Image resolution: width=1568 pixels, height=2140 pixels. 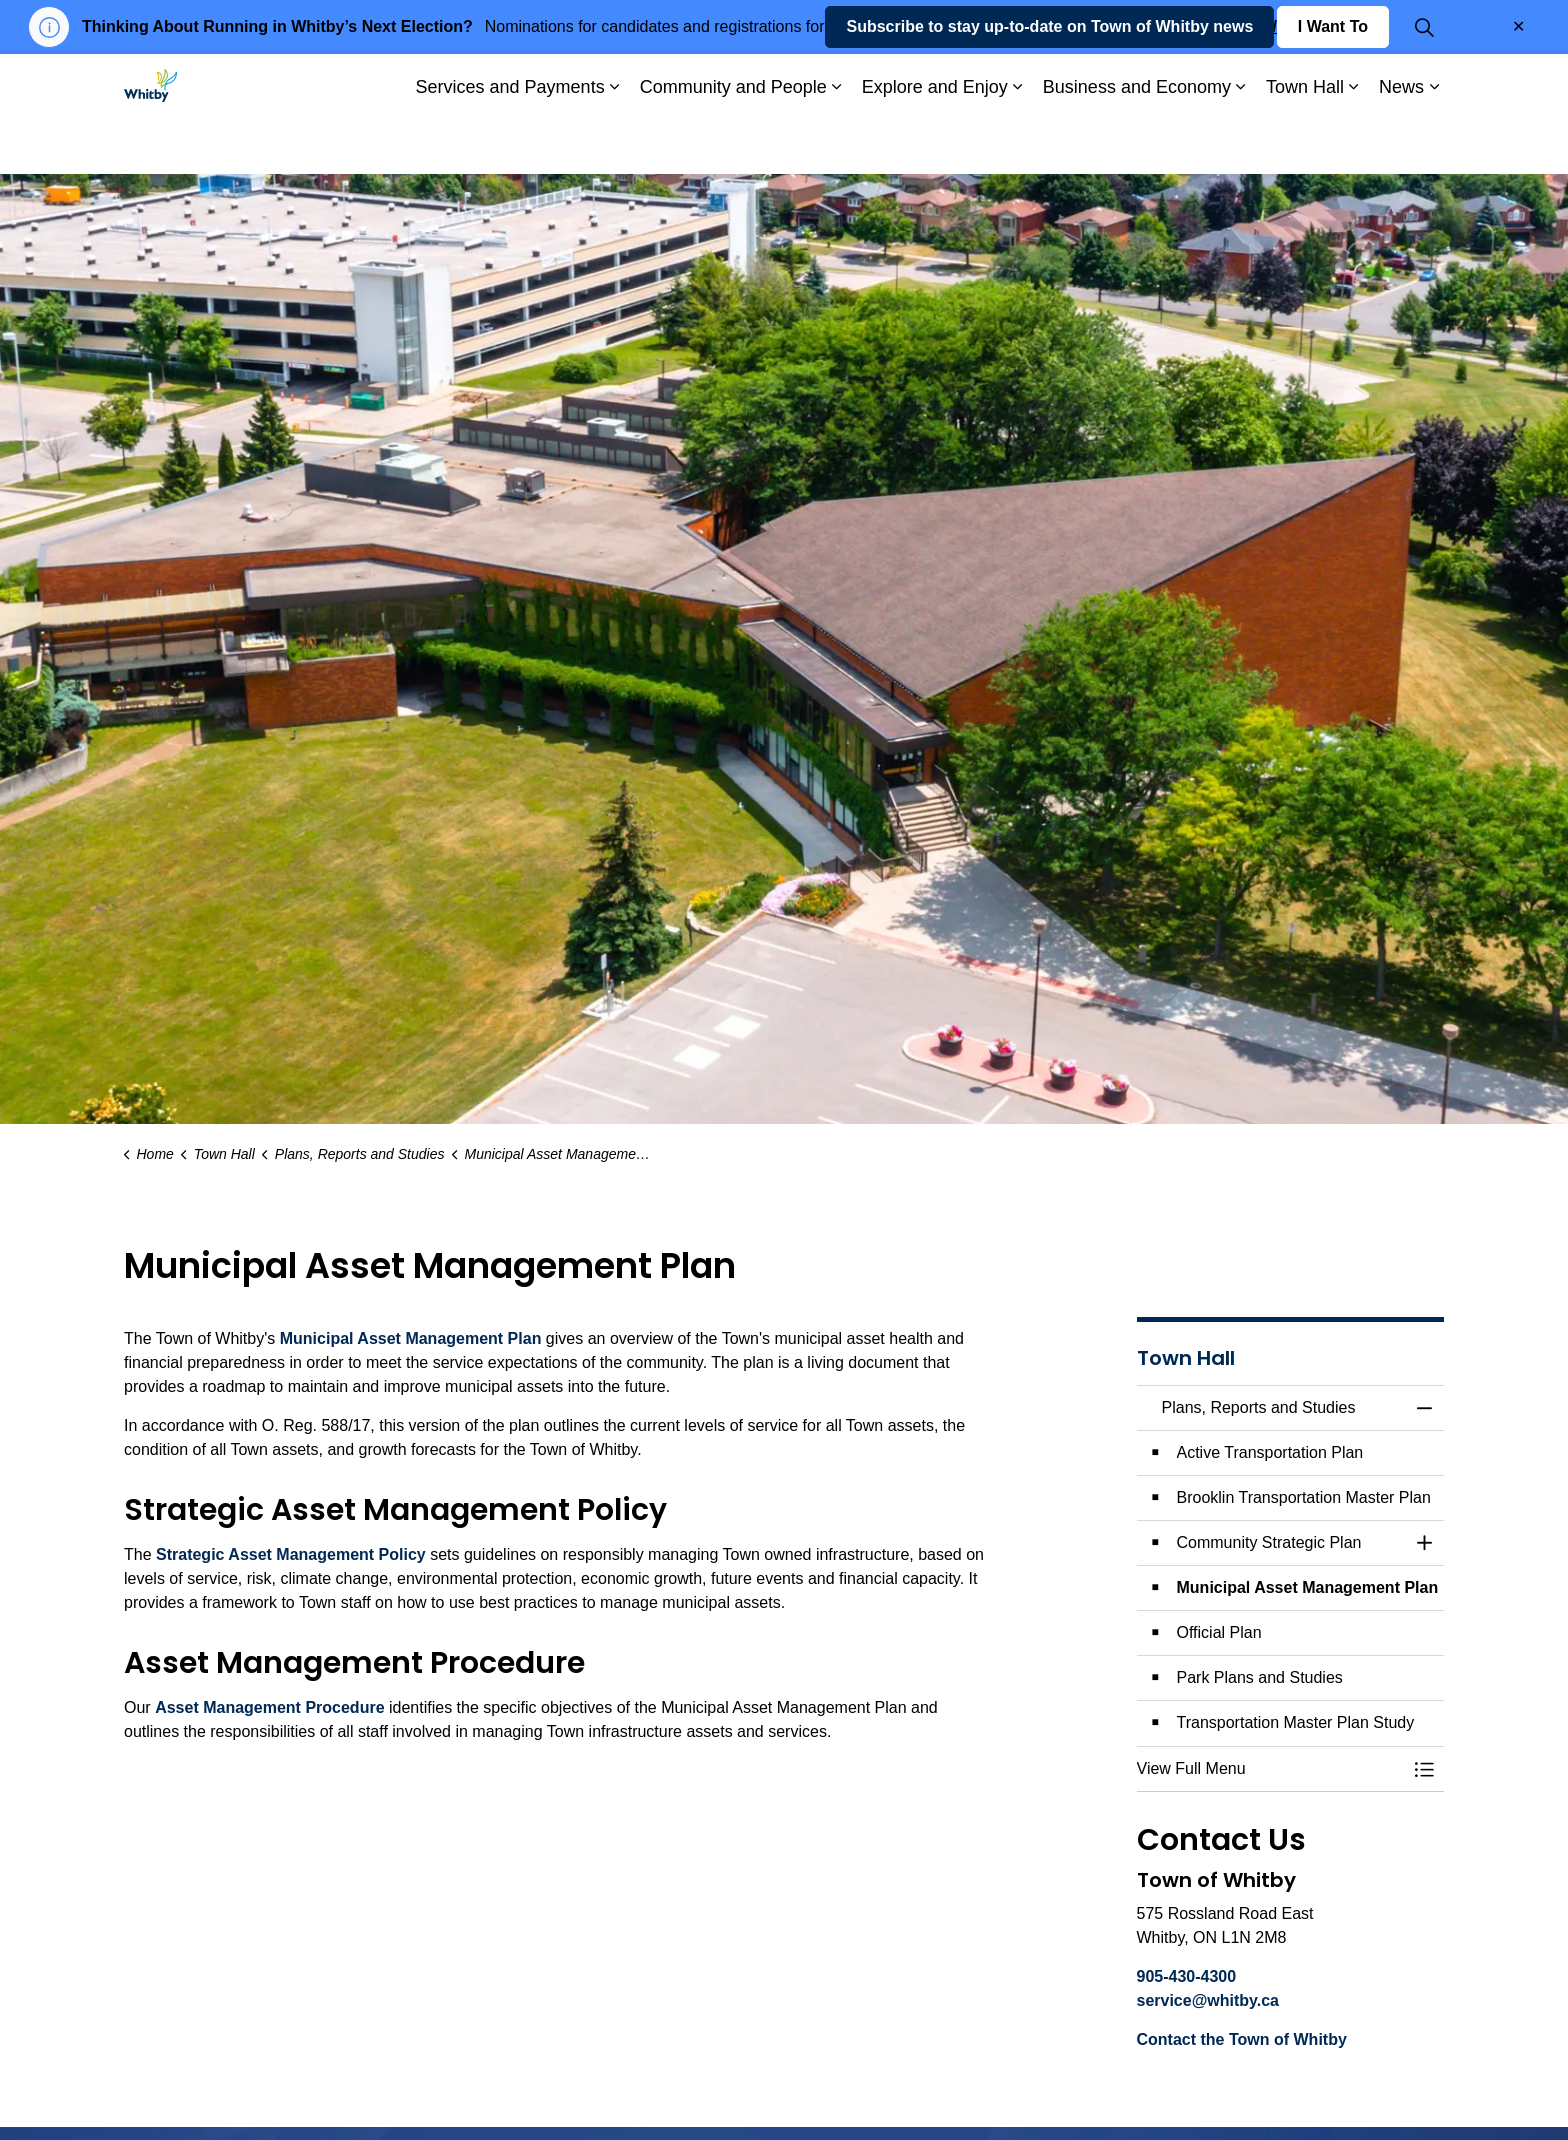 I want to click on [Expand sub pages Services and Payments], so click(x=615, y=144).